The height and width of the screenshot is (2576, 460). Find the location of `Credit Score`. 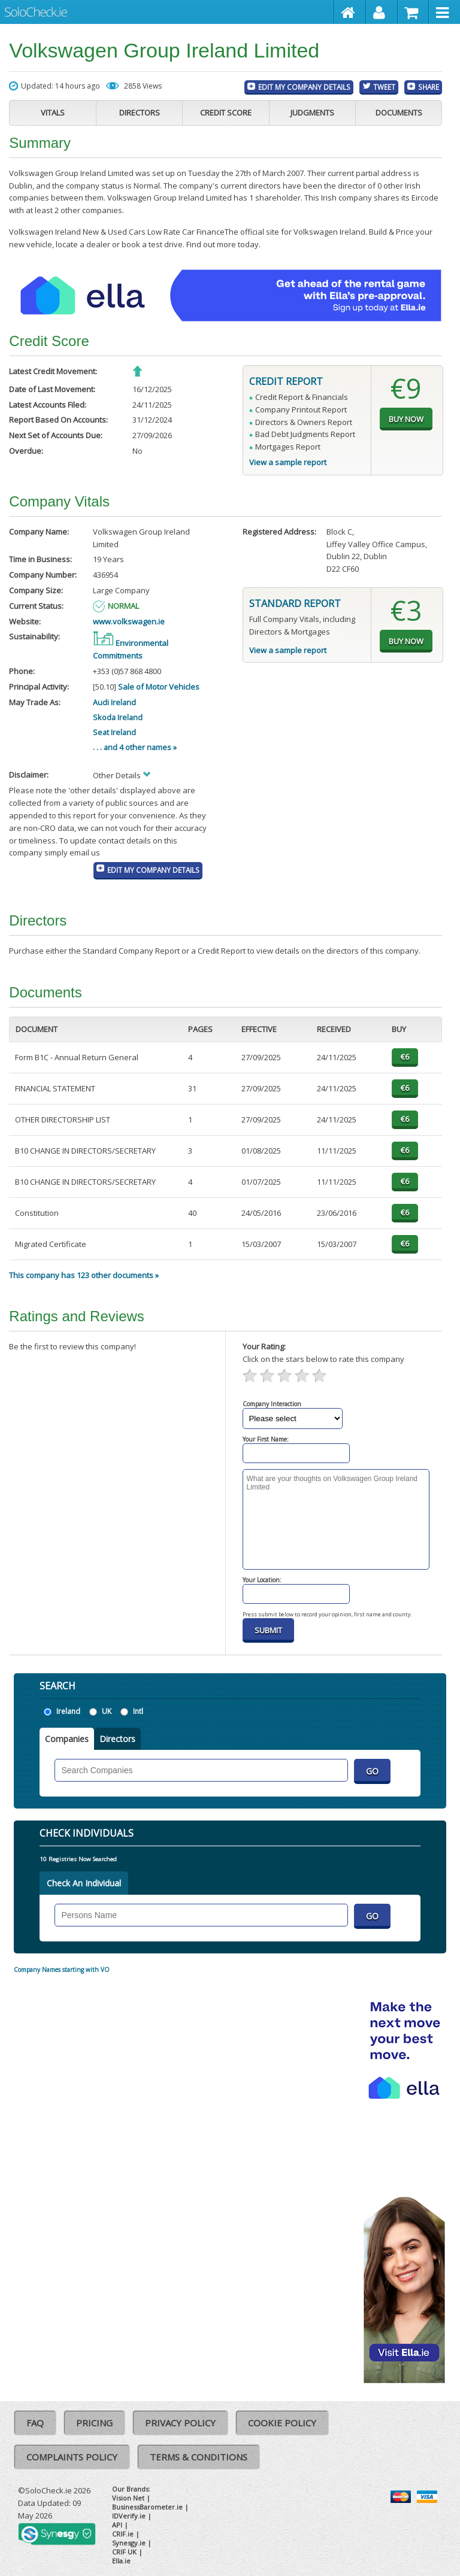

Credit Score is located at coordinates (226, 112).